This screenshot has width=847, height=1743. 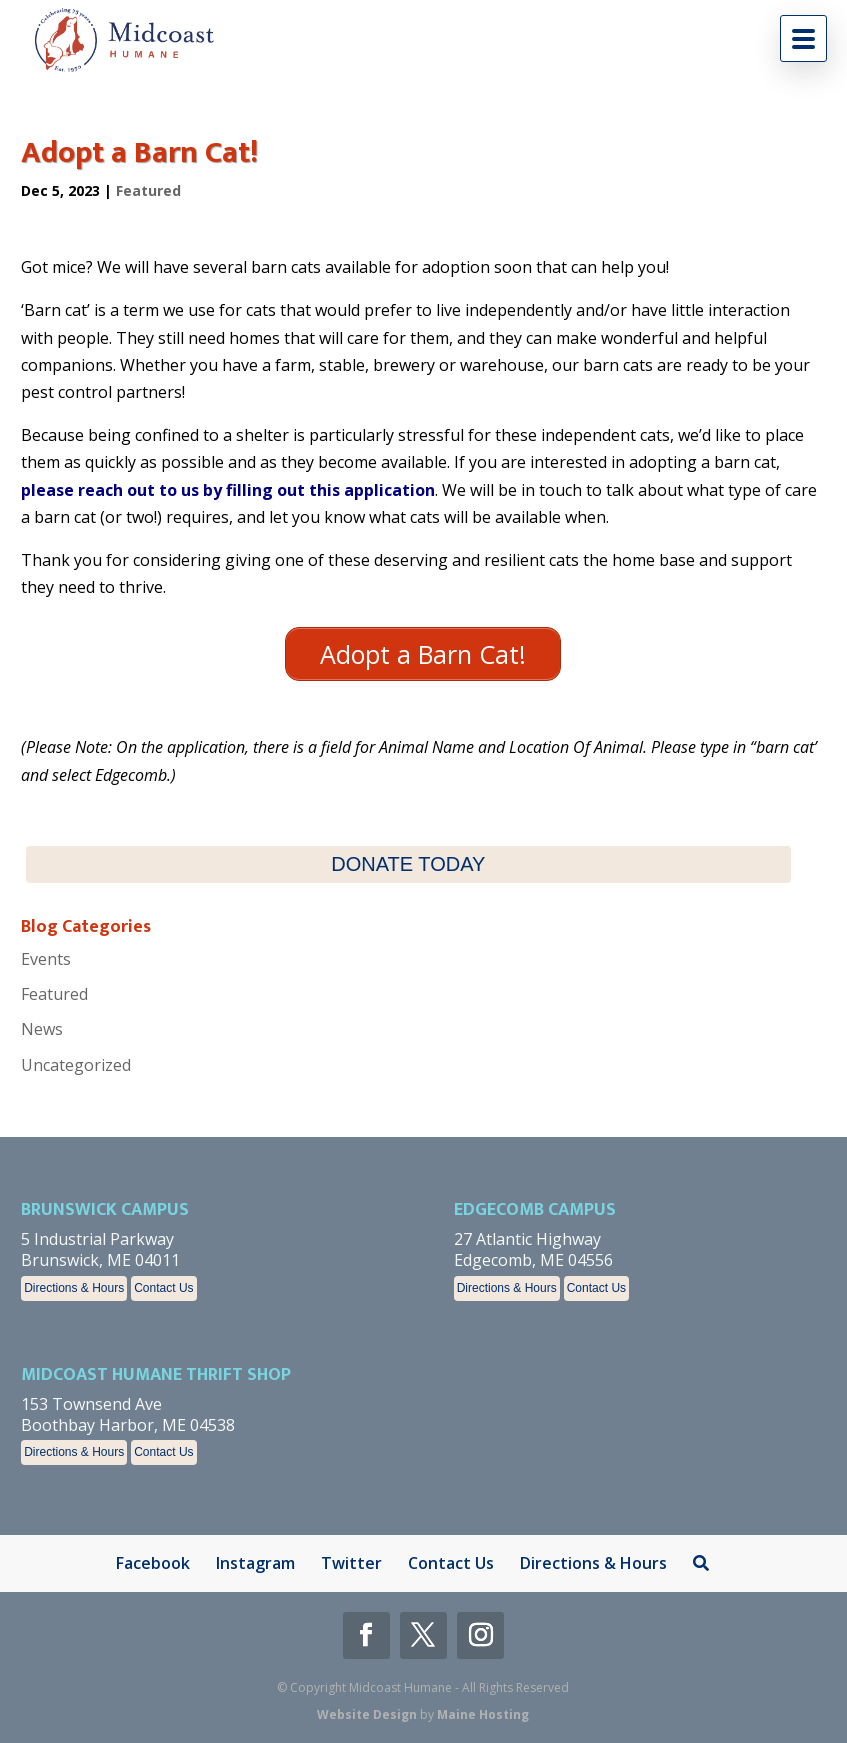 What do you see at coordinates (163, 1288) in the screenshot?
I see `Contact Us` at bounding box center [163, 1288].